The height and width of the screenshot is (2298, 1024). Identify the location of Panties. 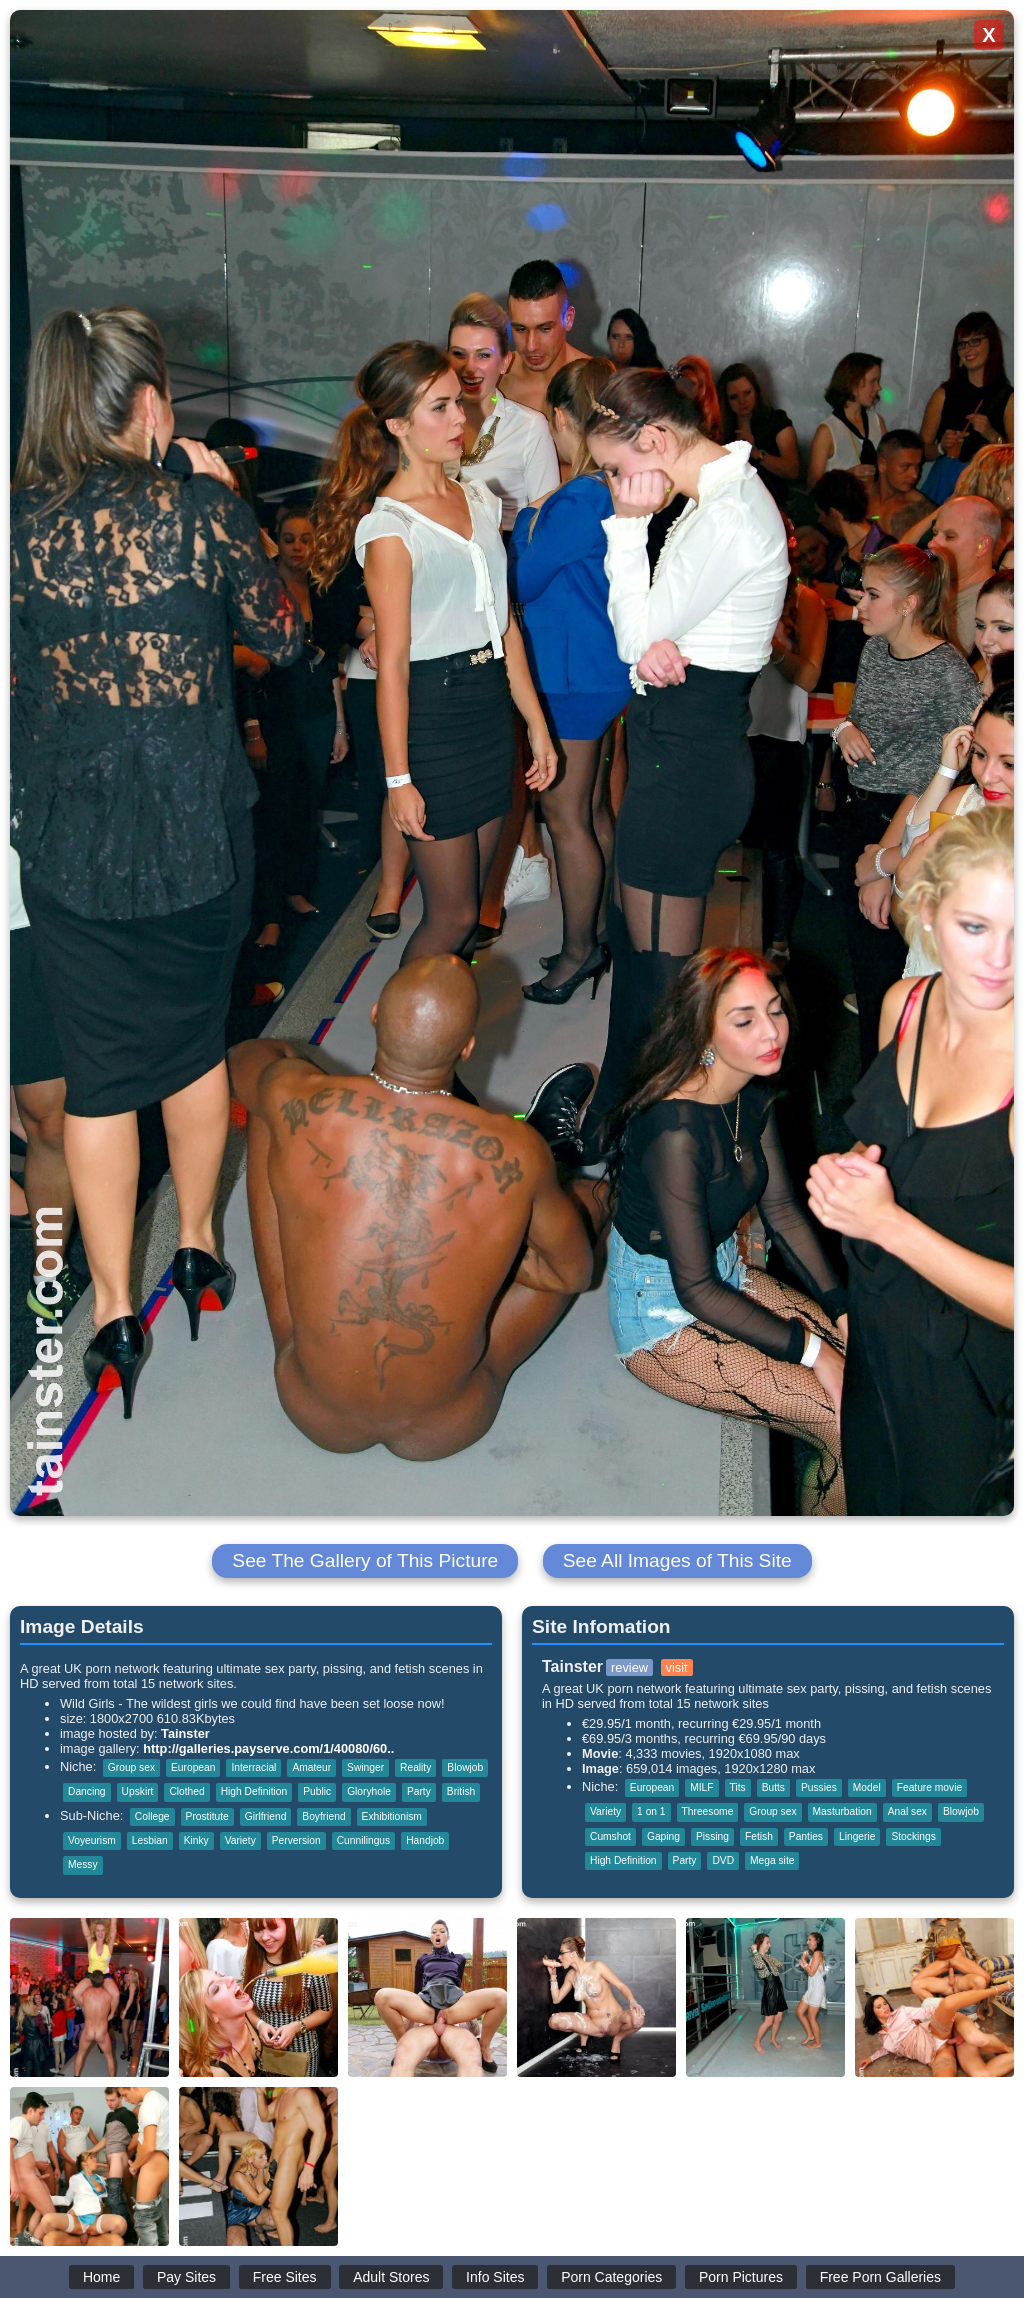
(806, 1836).